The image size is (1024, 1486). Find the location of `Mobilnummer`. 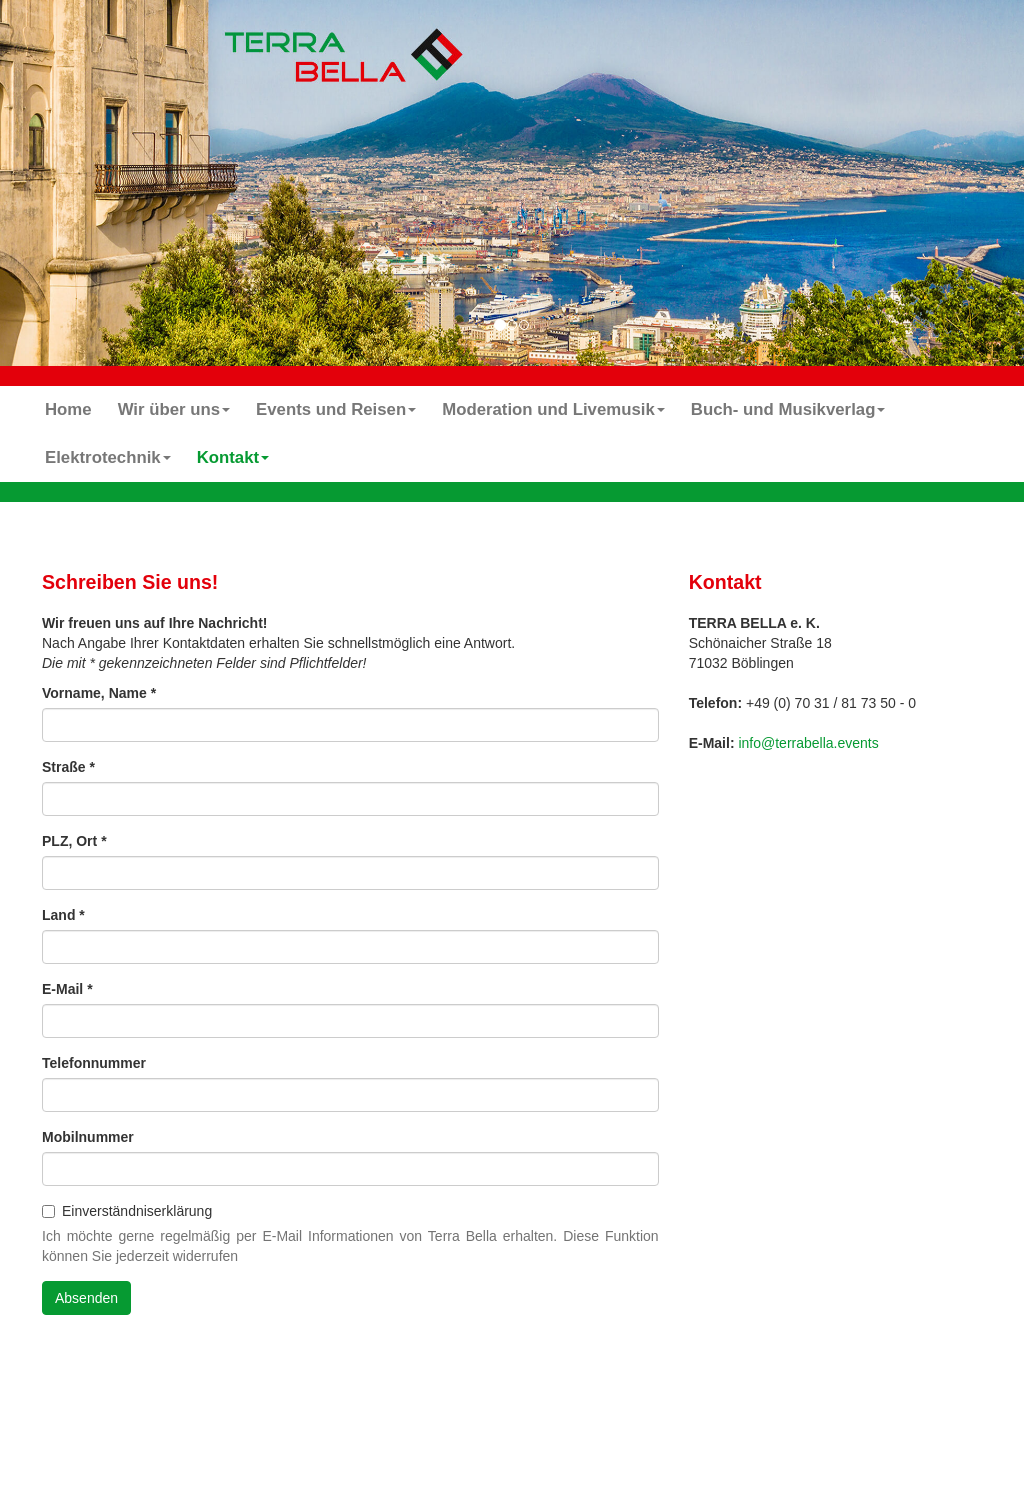

Mobilnummer is located at coordinates (88, 1137).